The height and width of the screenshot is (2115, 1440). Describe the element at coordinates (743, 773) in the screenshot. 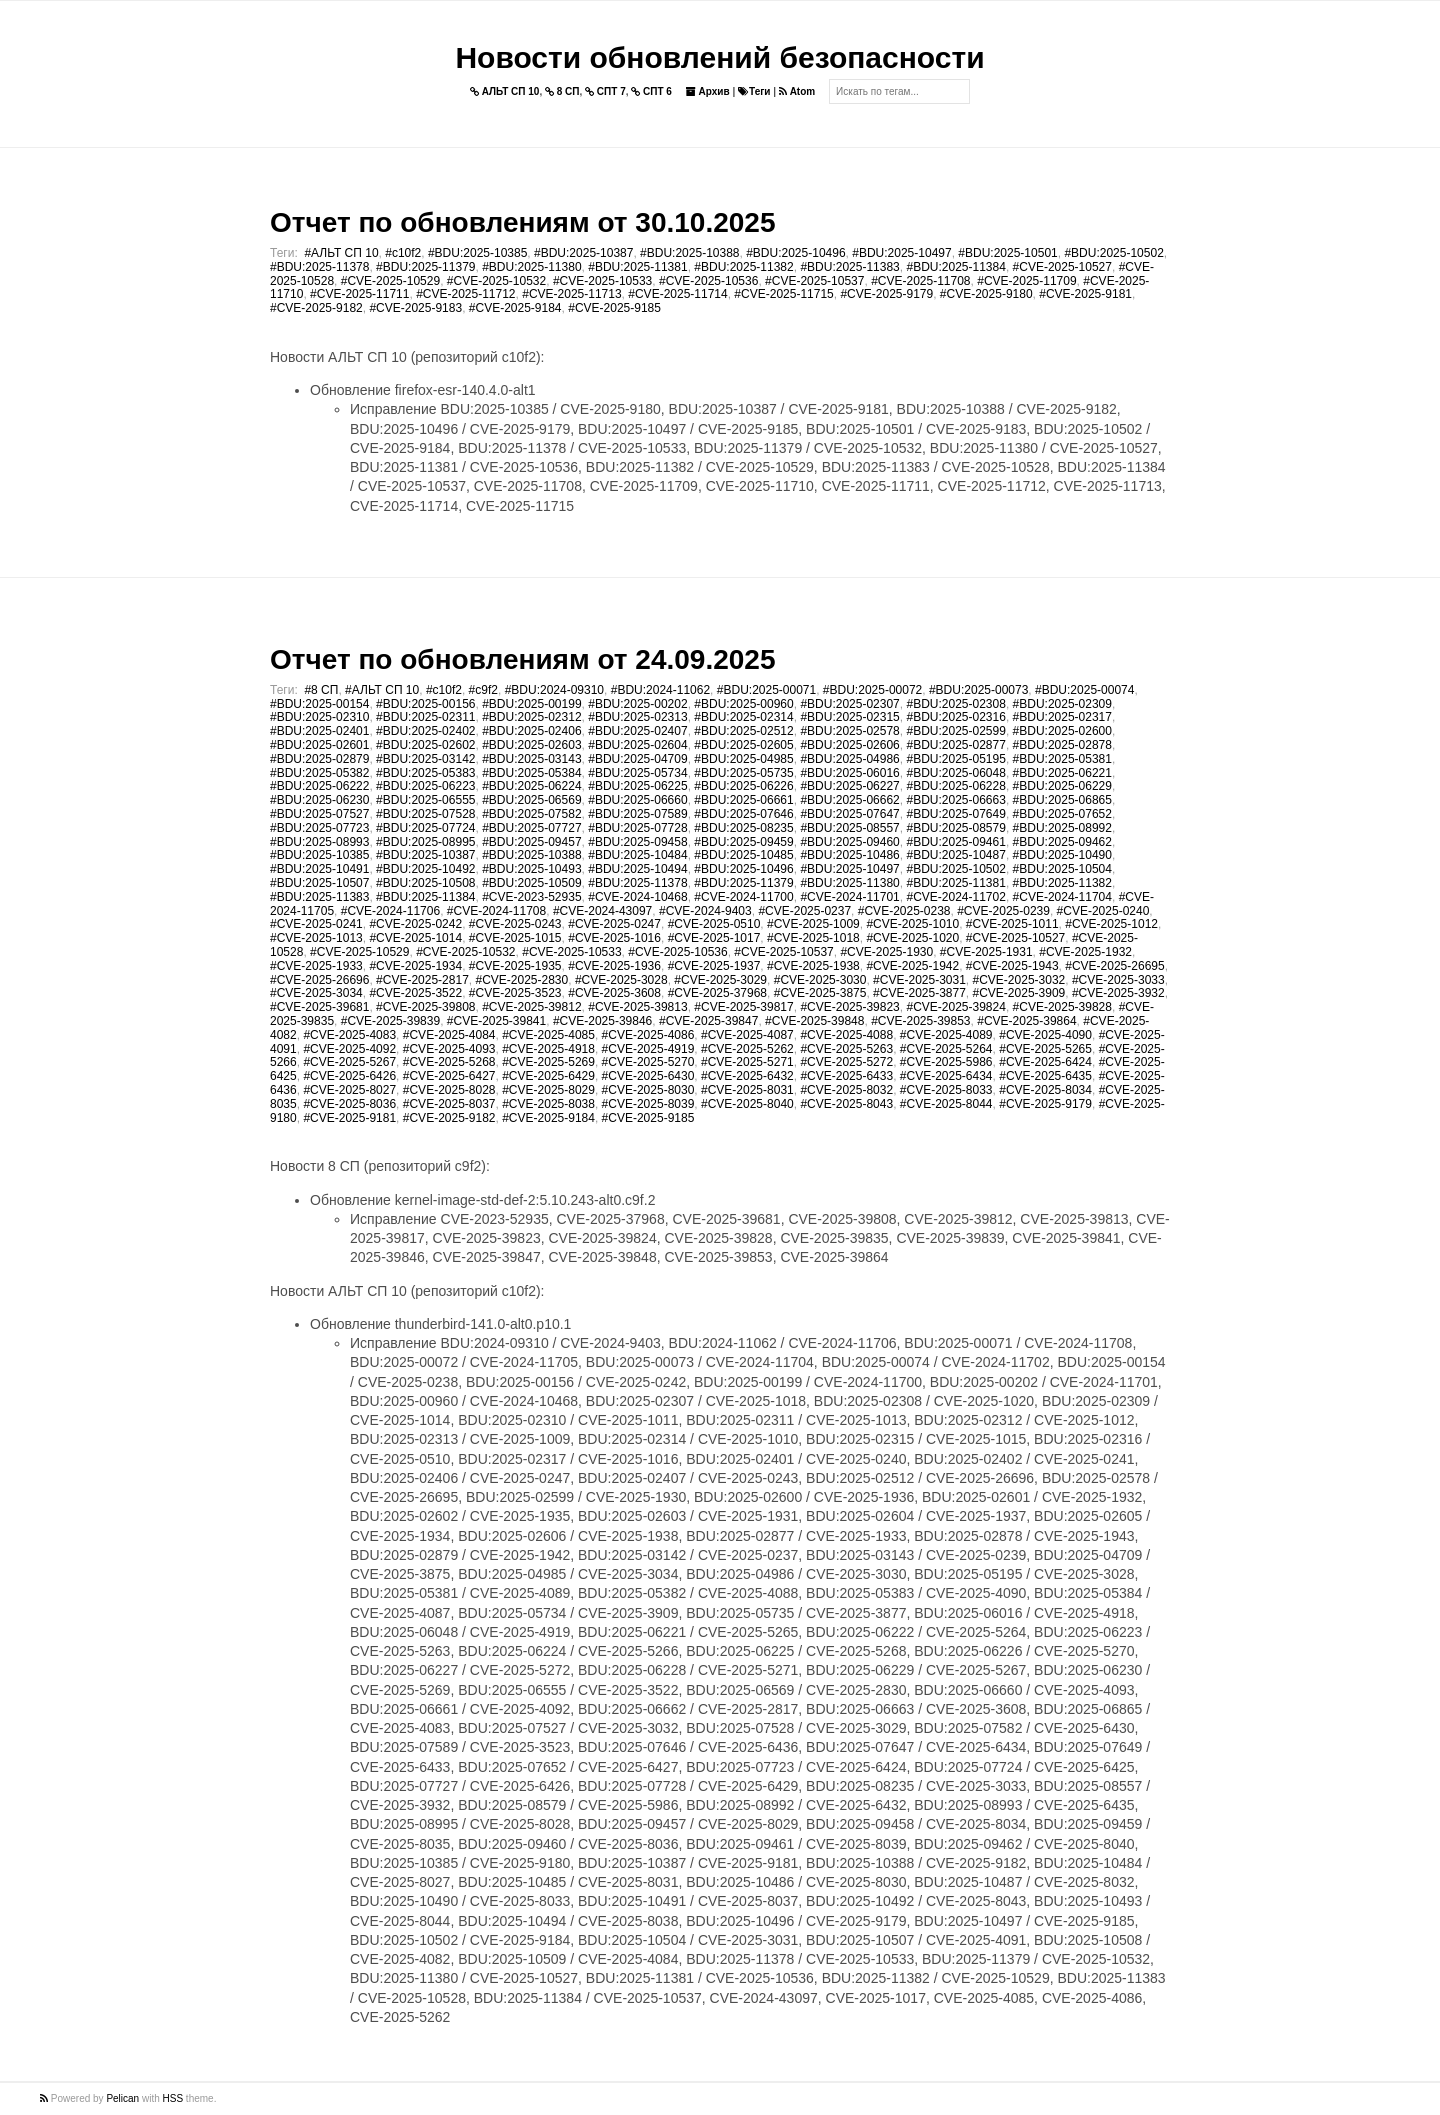

I see `#BDU:2025-05735` at that location.